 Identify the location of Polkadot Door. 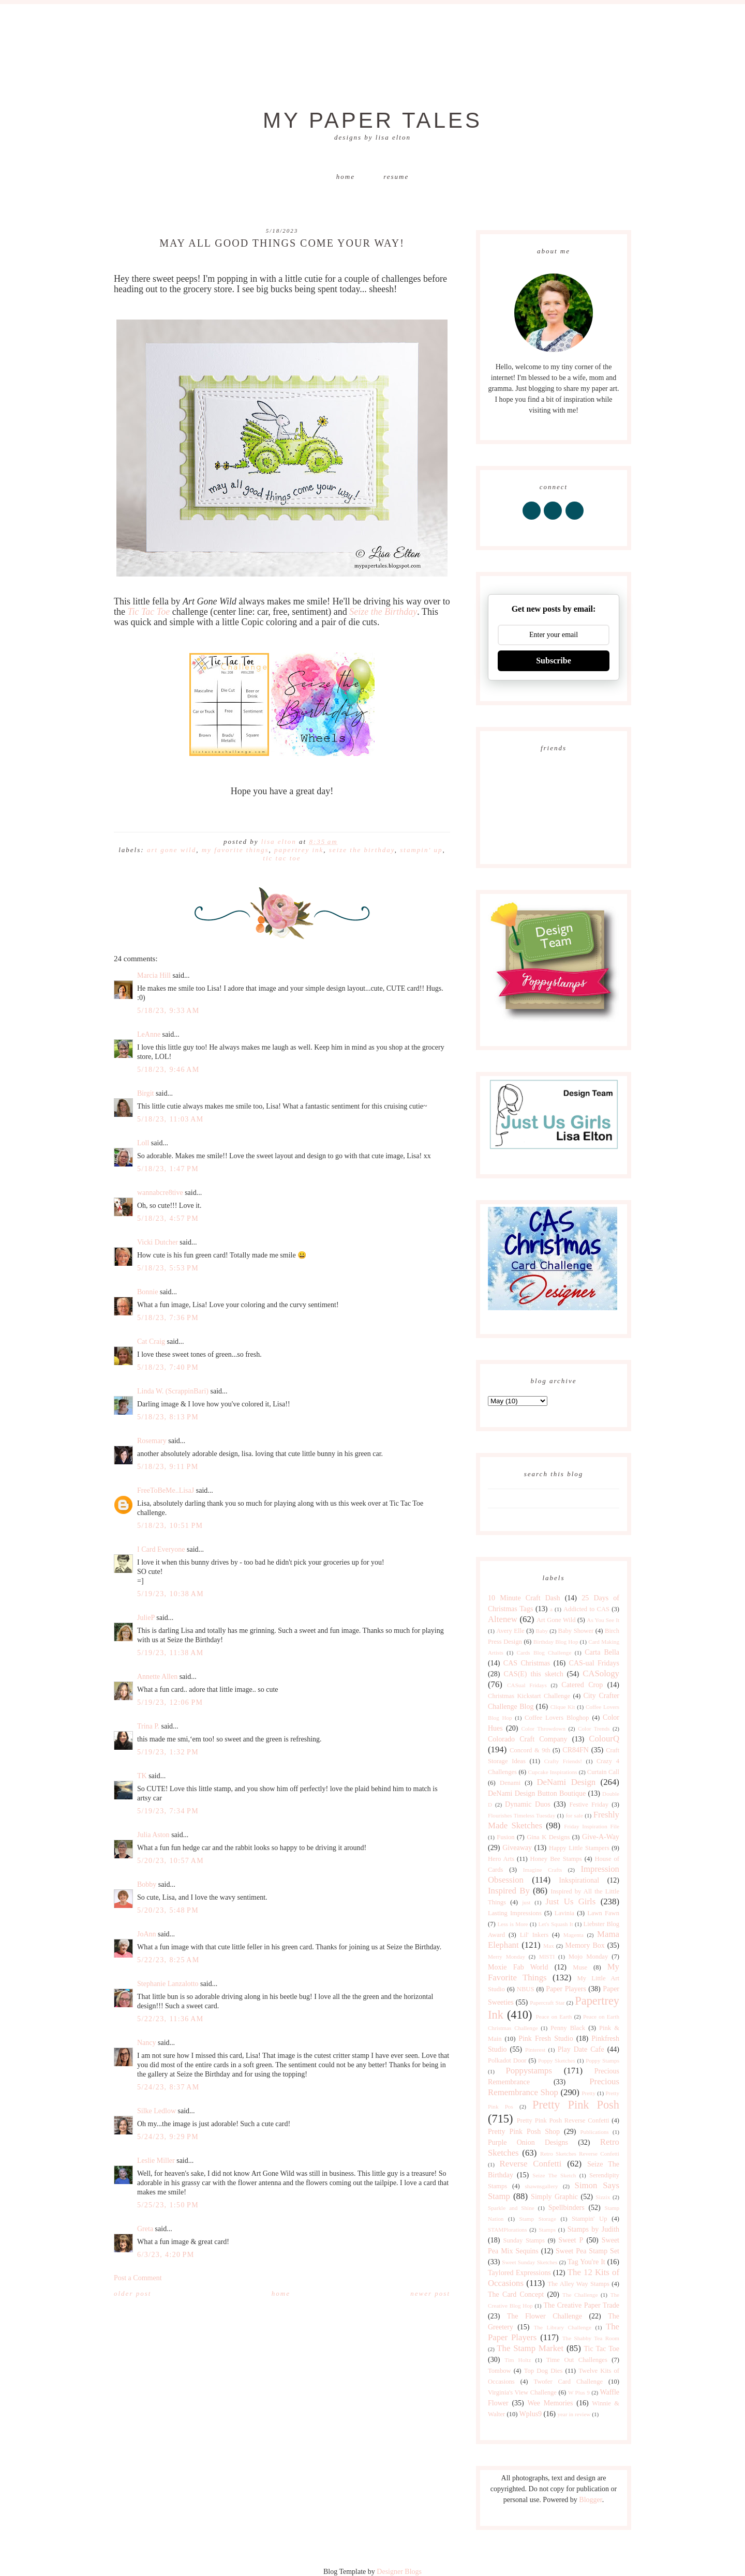
(507, 2060).